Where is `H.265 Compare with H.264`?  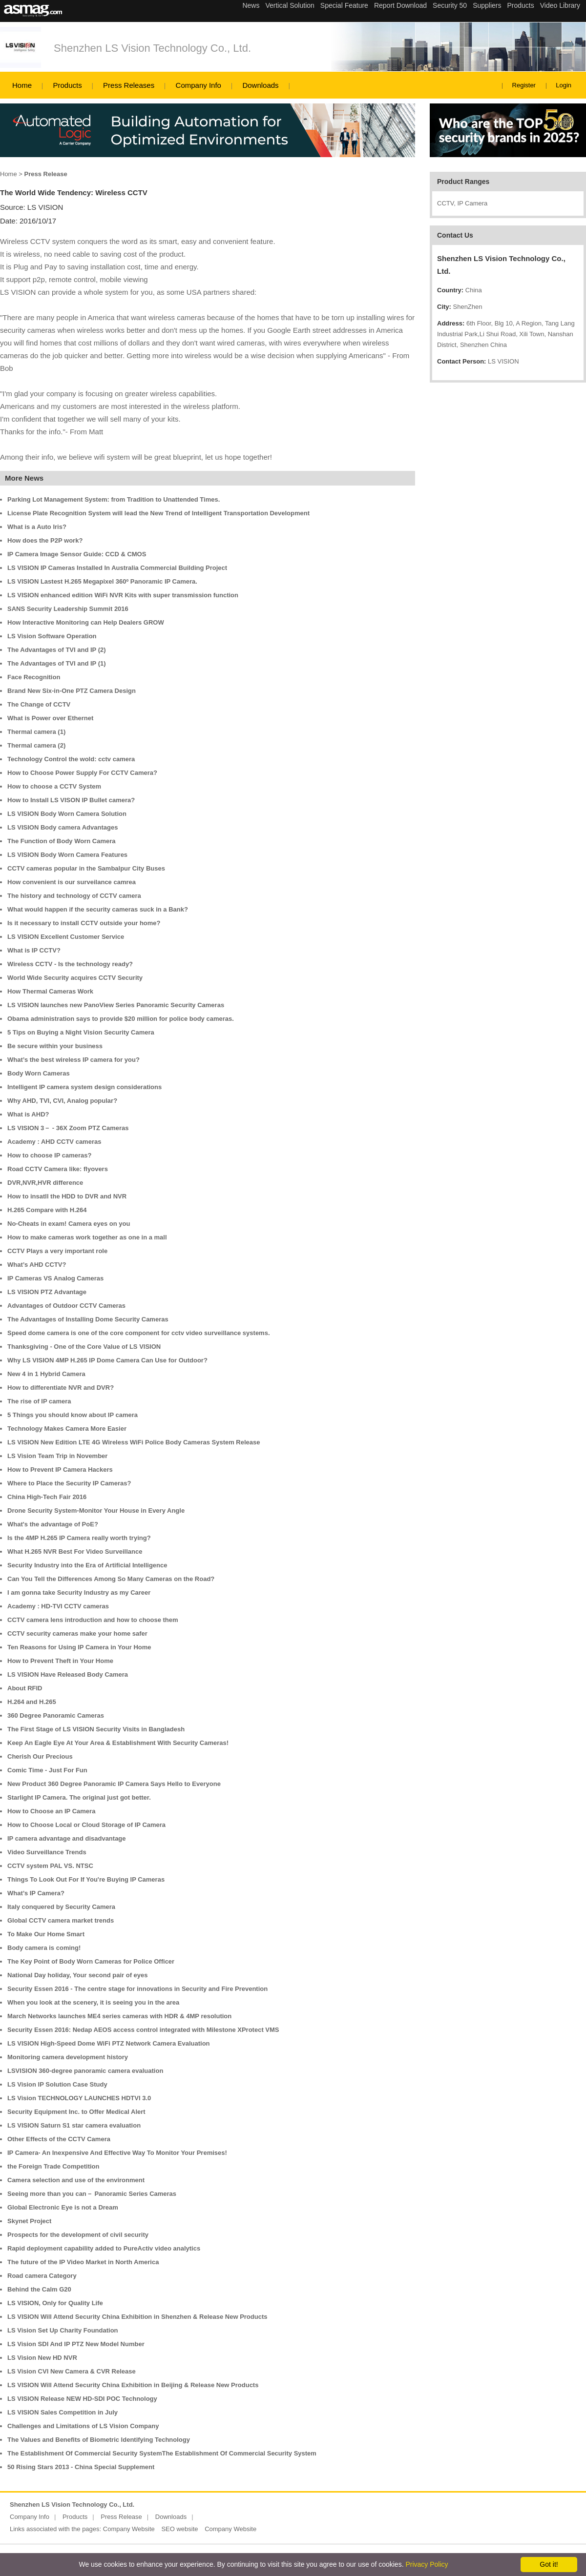
H.265 Compare with H.264 is located at coordinates (47, 1210).